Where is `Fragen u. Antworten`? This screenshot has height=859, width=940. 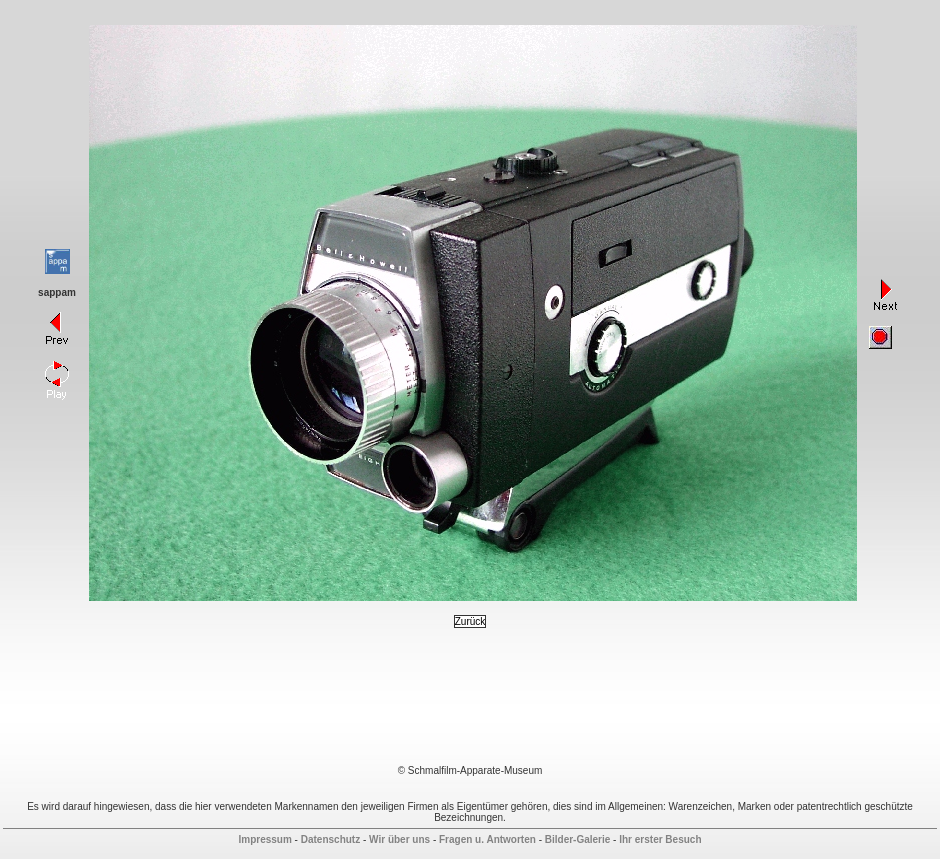 Fragen u. Antworten is located at coordinates (487, 839).